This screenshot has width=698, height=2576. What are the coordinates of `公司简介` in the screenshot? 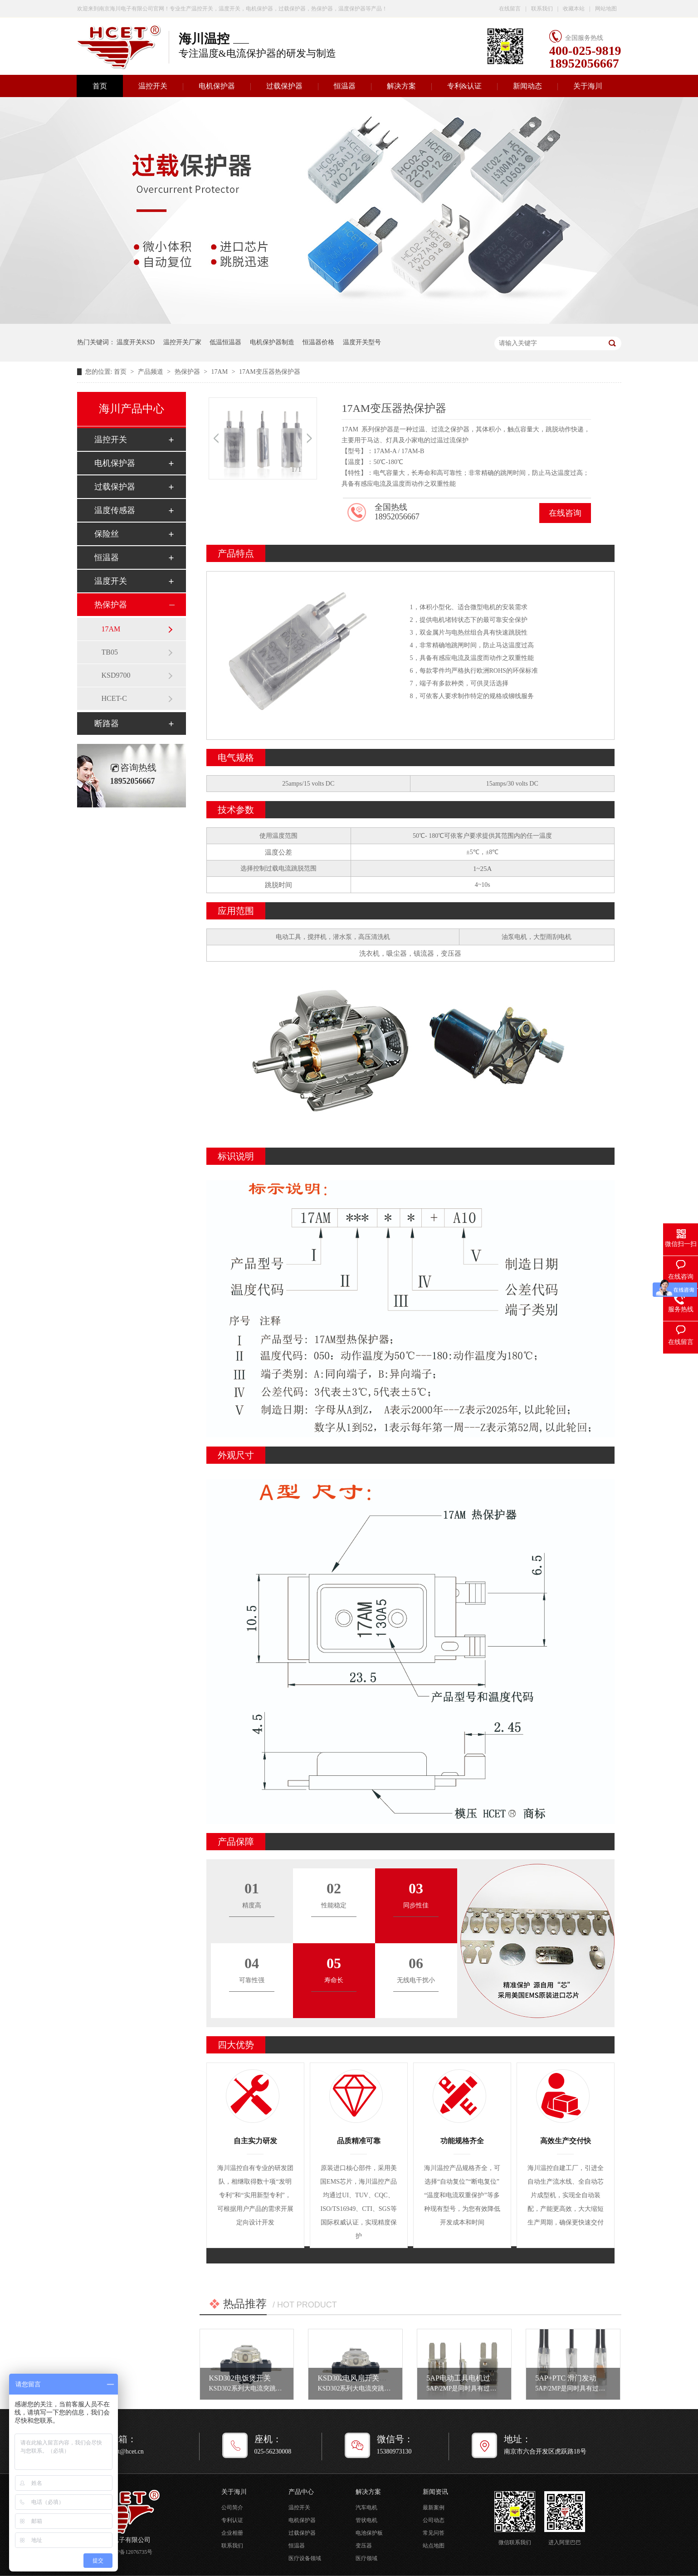 It's located at (232, 2507).